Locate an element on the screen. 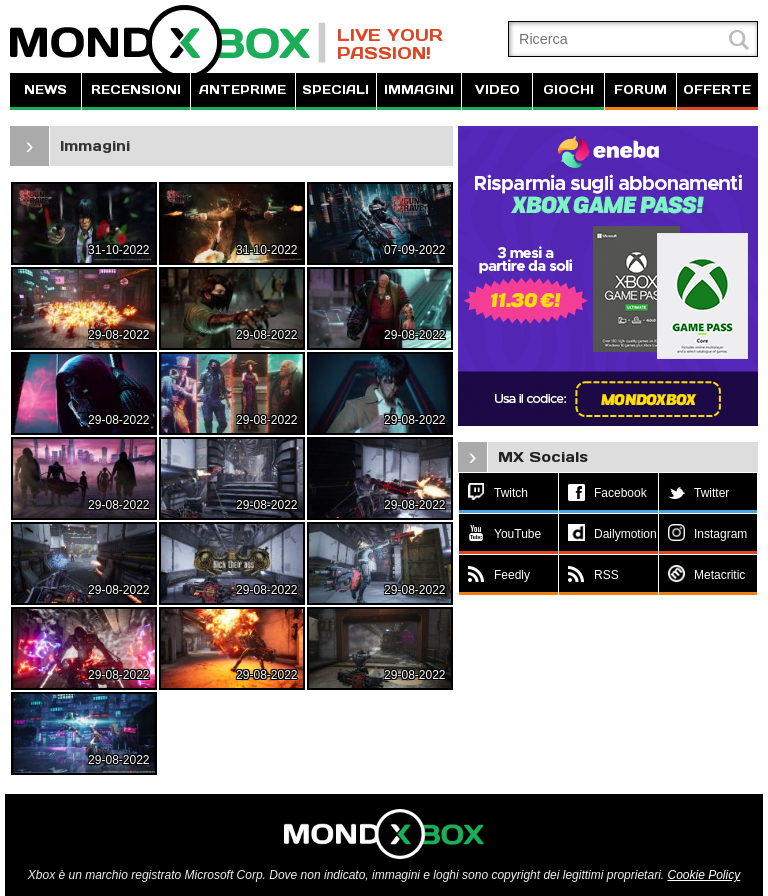  IMMAGINI is located at coordinates (419, 89).